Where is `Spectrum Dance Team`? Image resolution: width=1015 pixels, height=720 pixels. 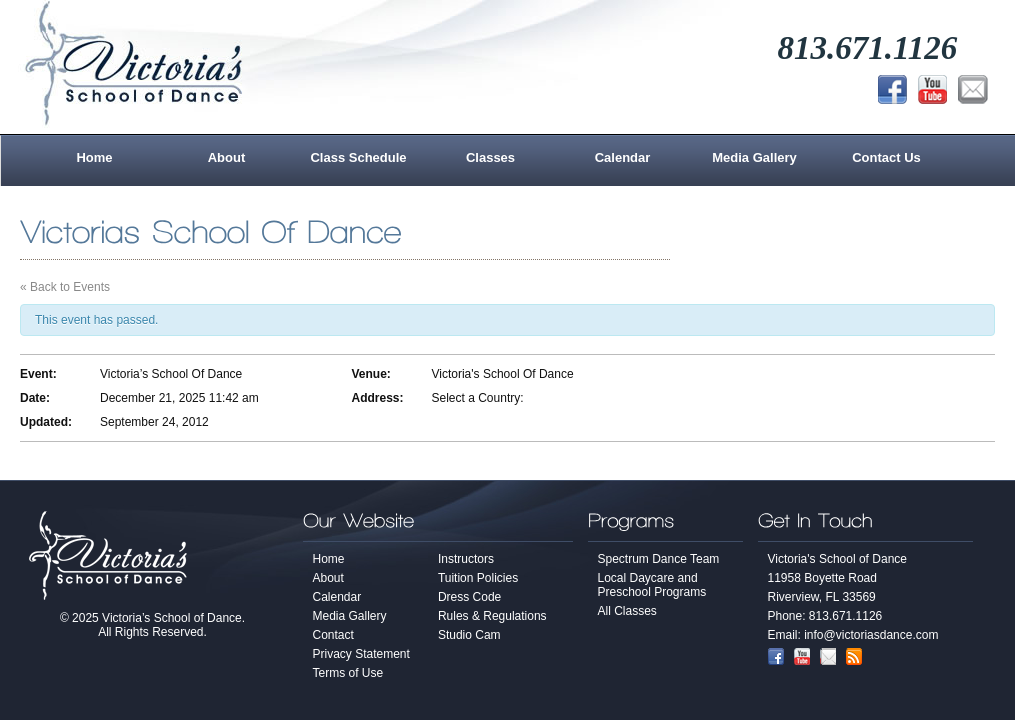 Spectrum Dance Team is located at coordinates (659, 559).